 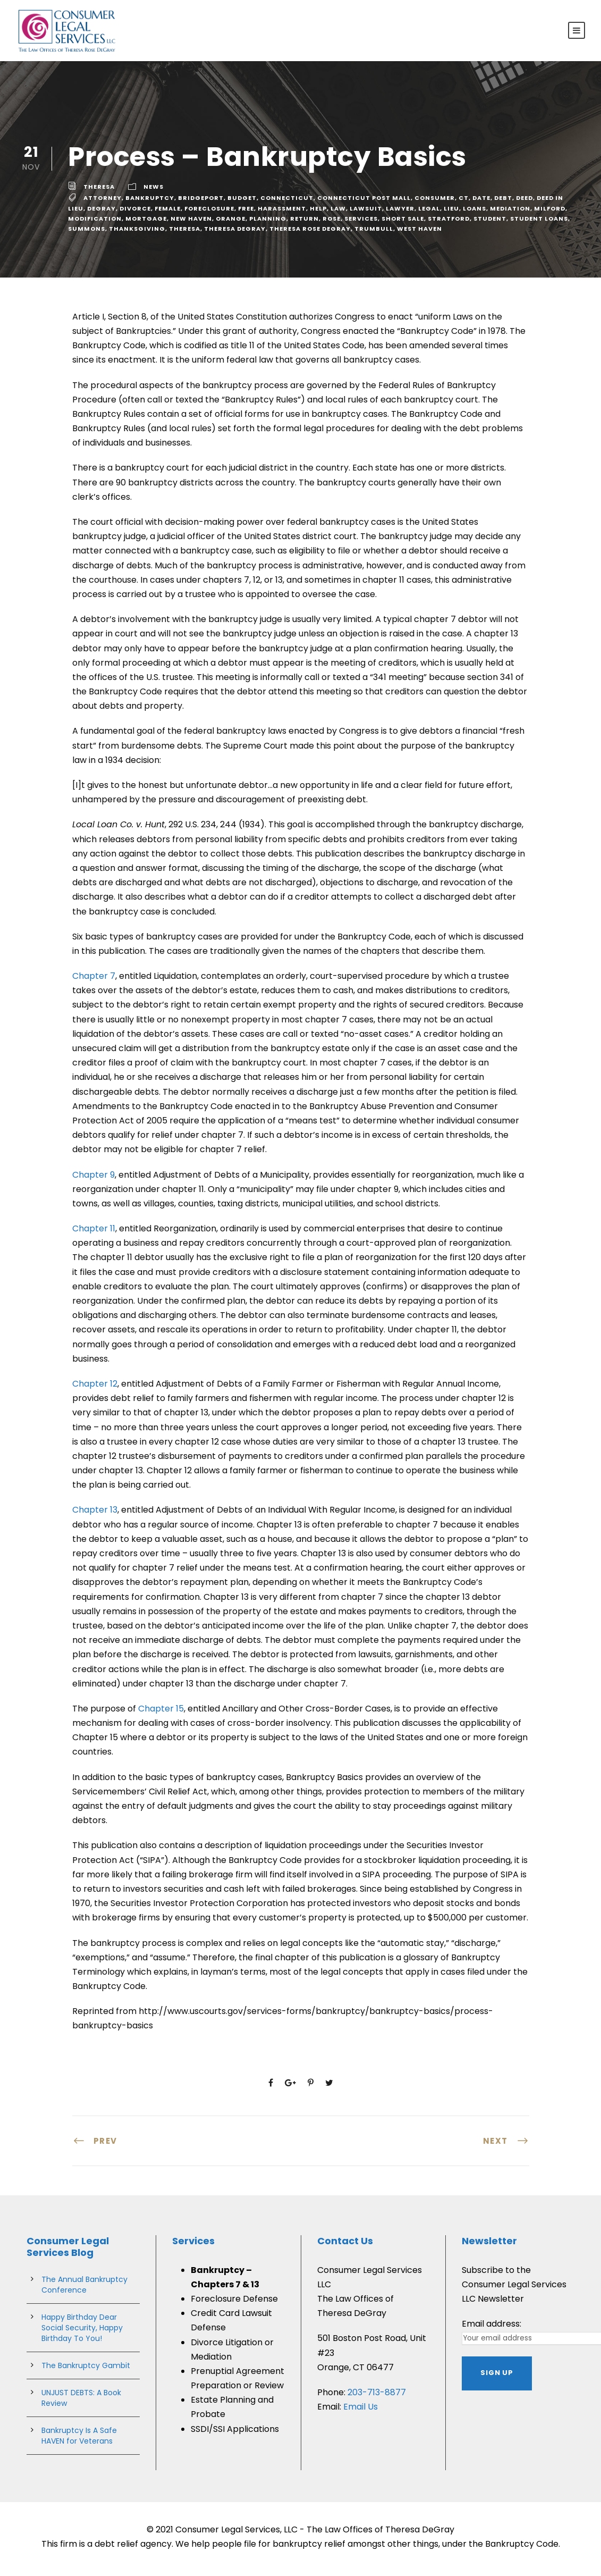 I want to click on Chapter 12, so click(x=94, y=1388).